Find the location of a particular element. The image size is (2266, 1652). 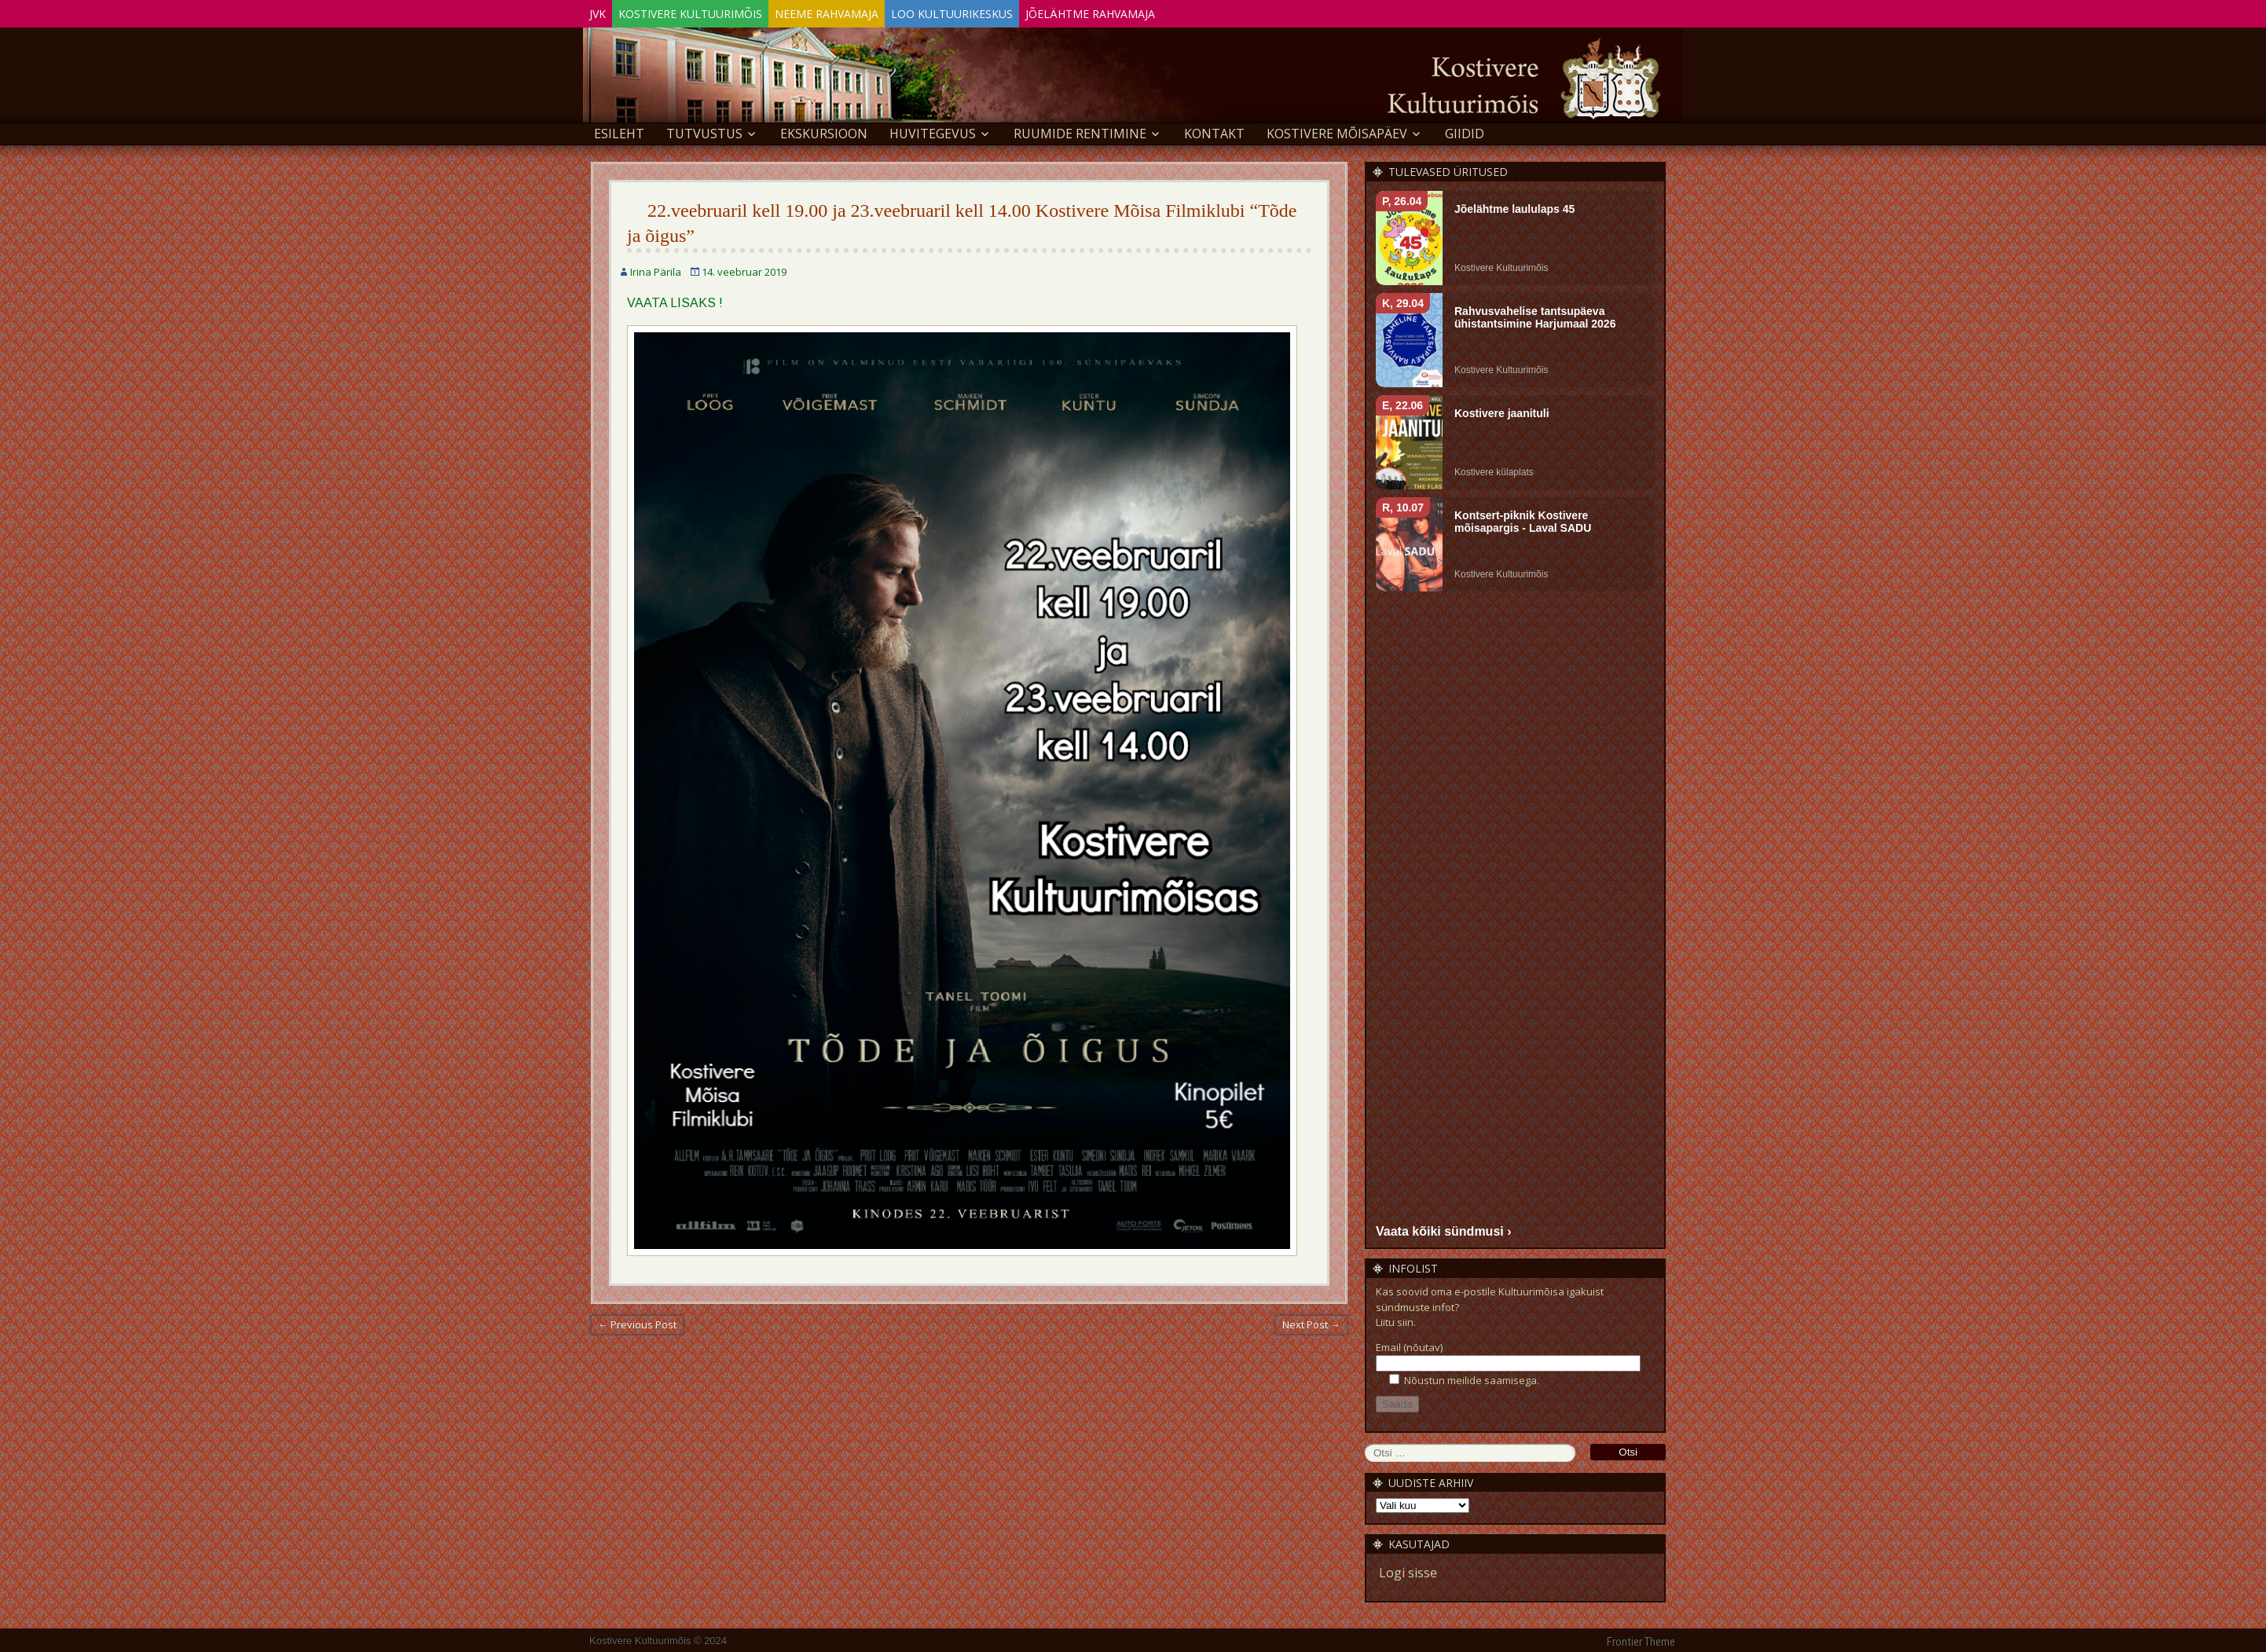

Huvitegevus is located at coordinates (932, 130).